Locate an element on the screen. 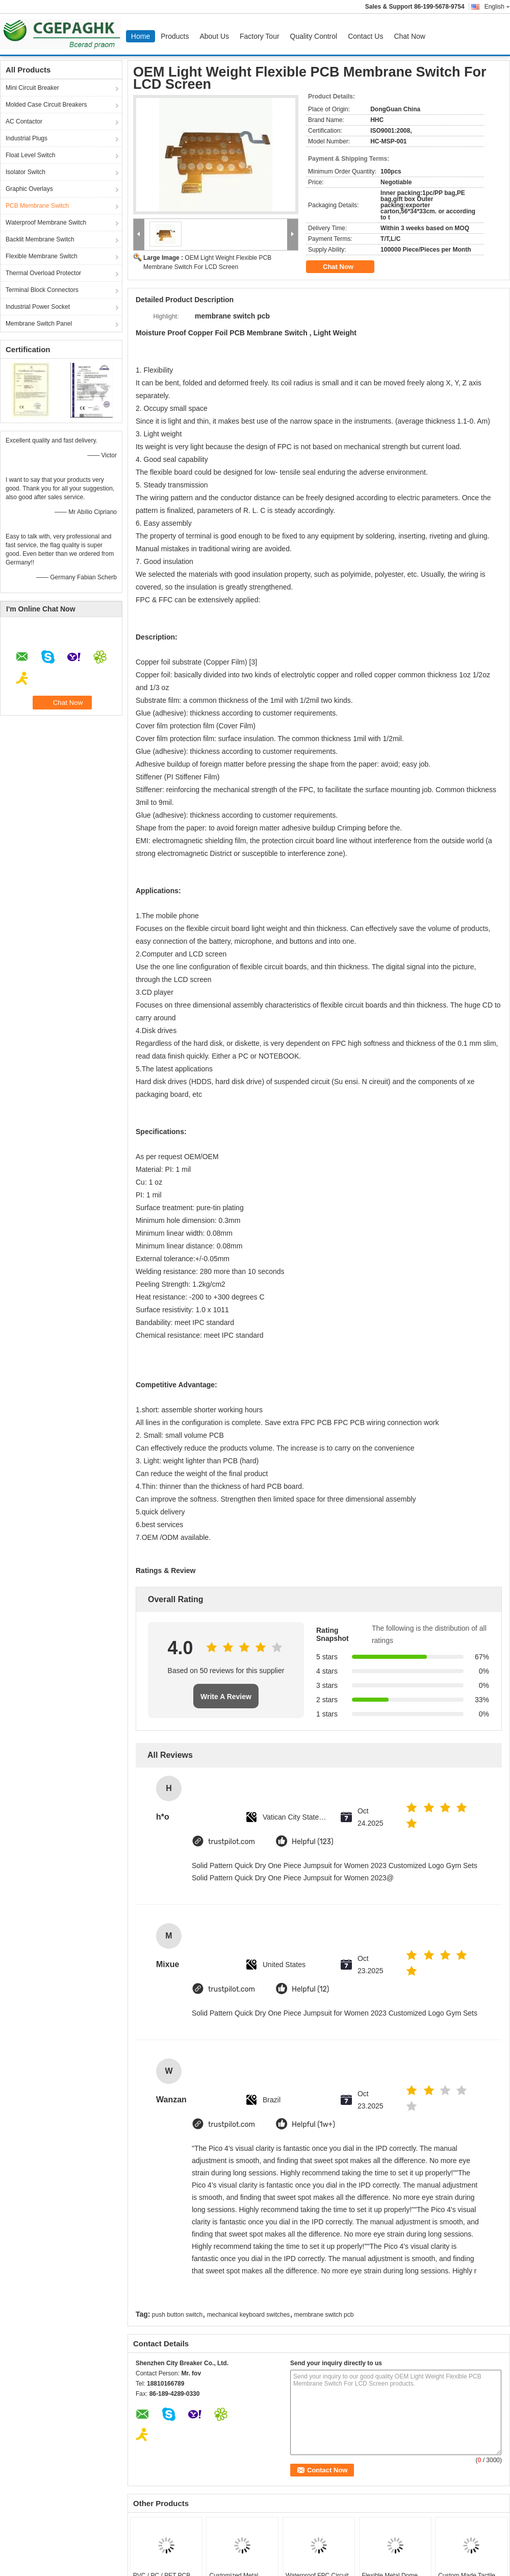  push button switch is located at coordinates (177, 2314).